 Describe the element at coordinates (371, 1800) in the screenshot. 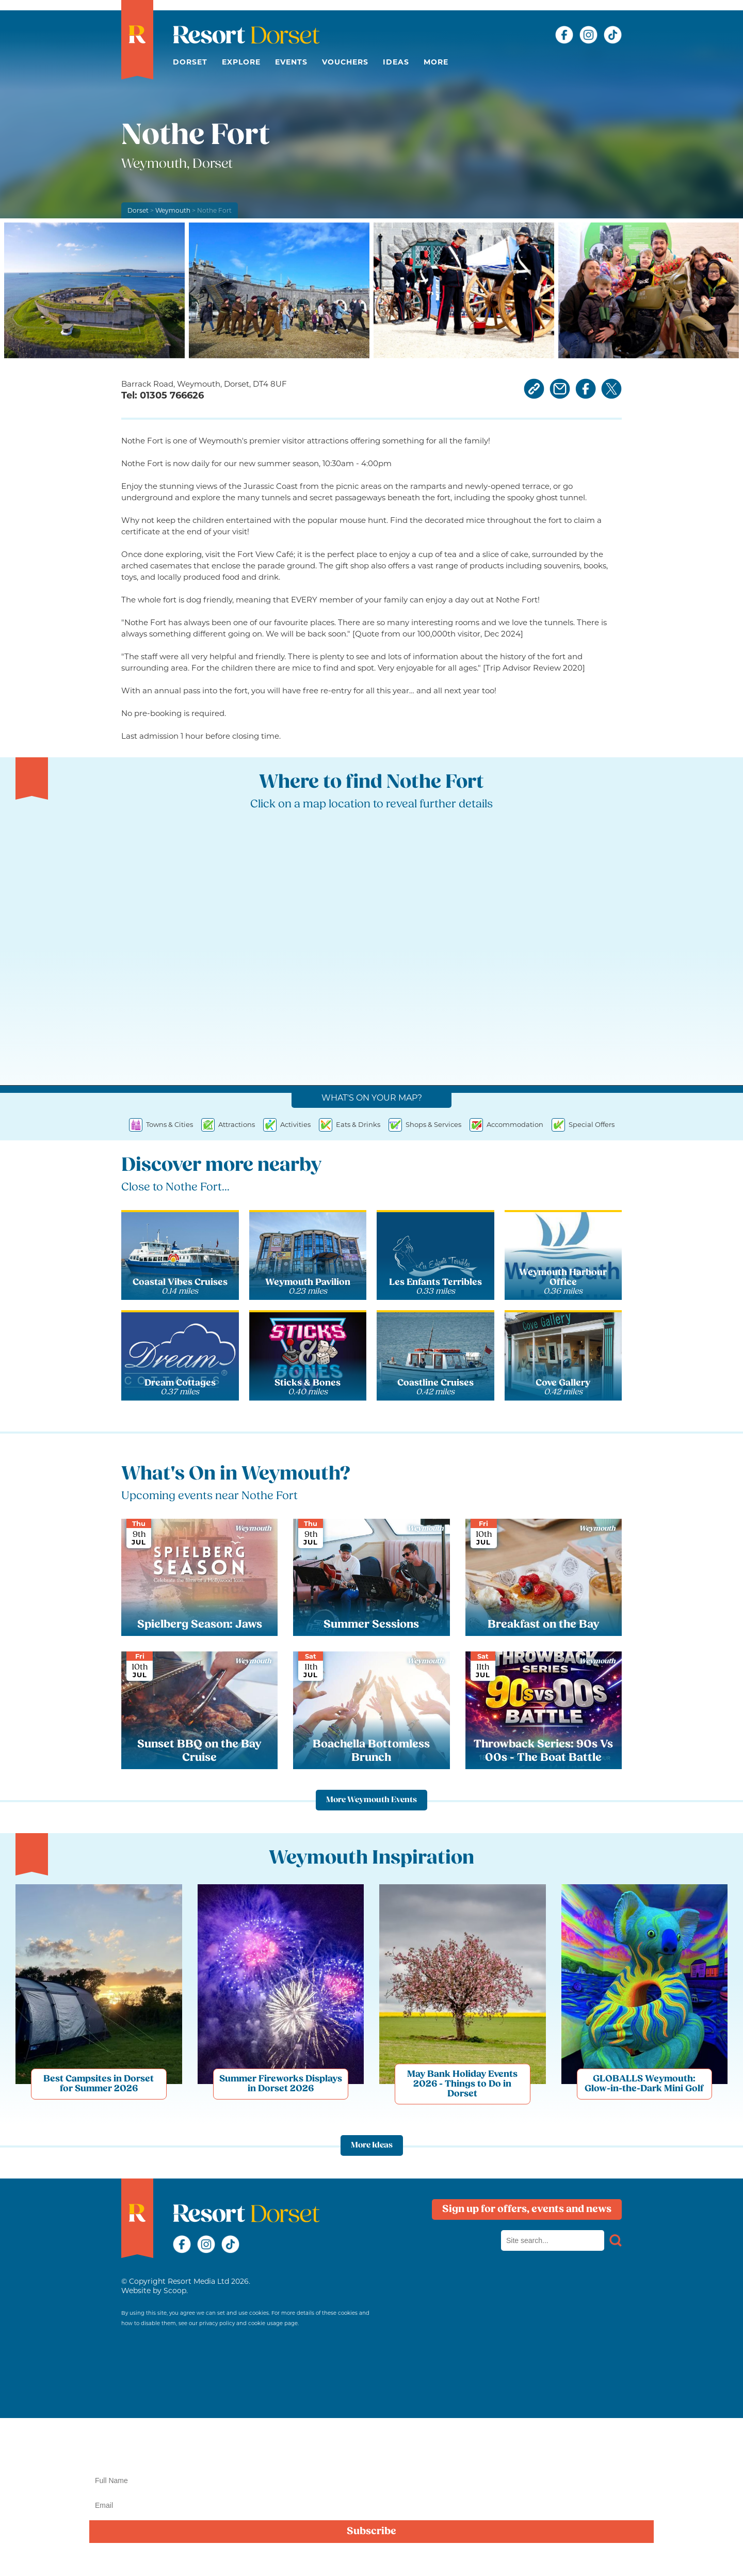

I see `More Weymouth Events` at that location.